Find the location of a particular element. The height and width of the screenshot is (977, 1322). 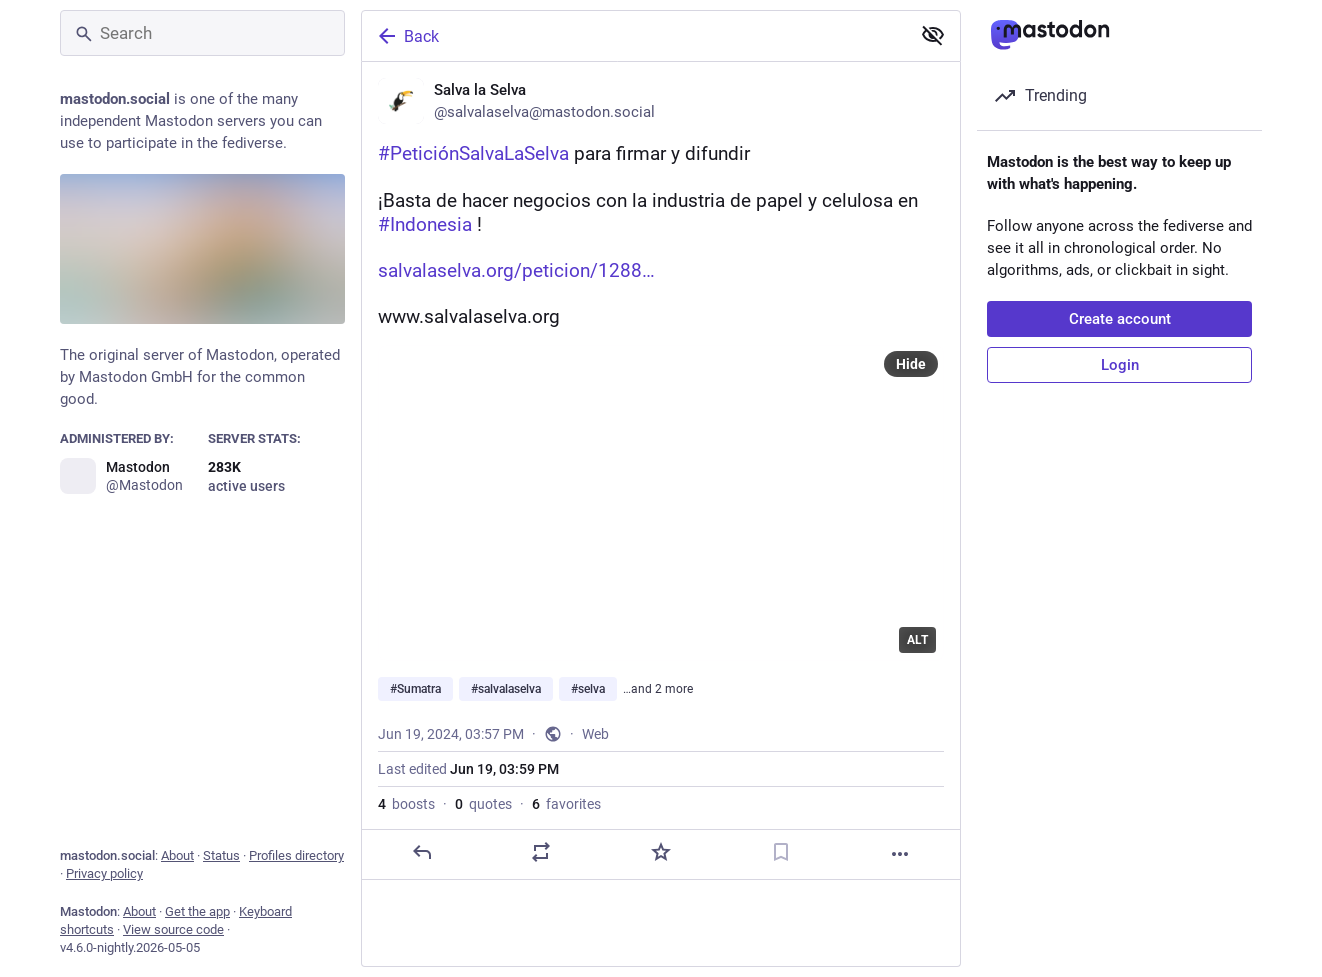

favorites is located at coordinates (566, 804).